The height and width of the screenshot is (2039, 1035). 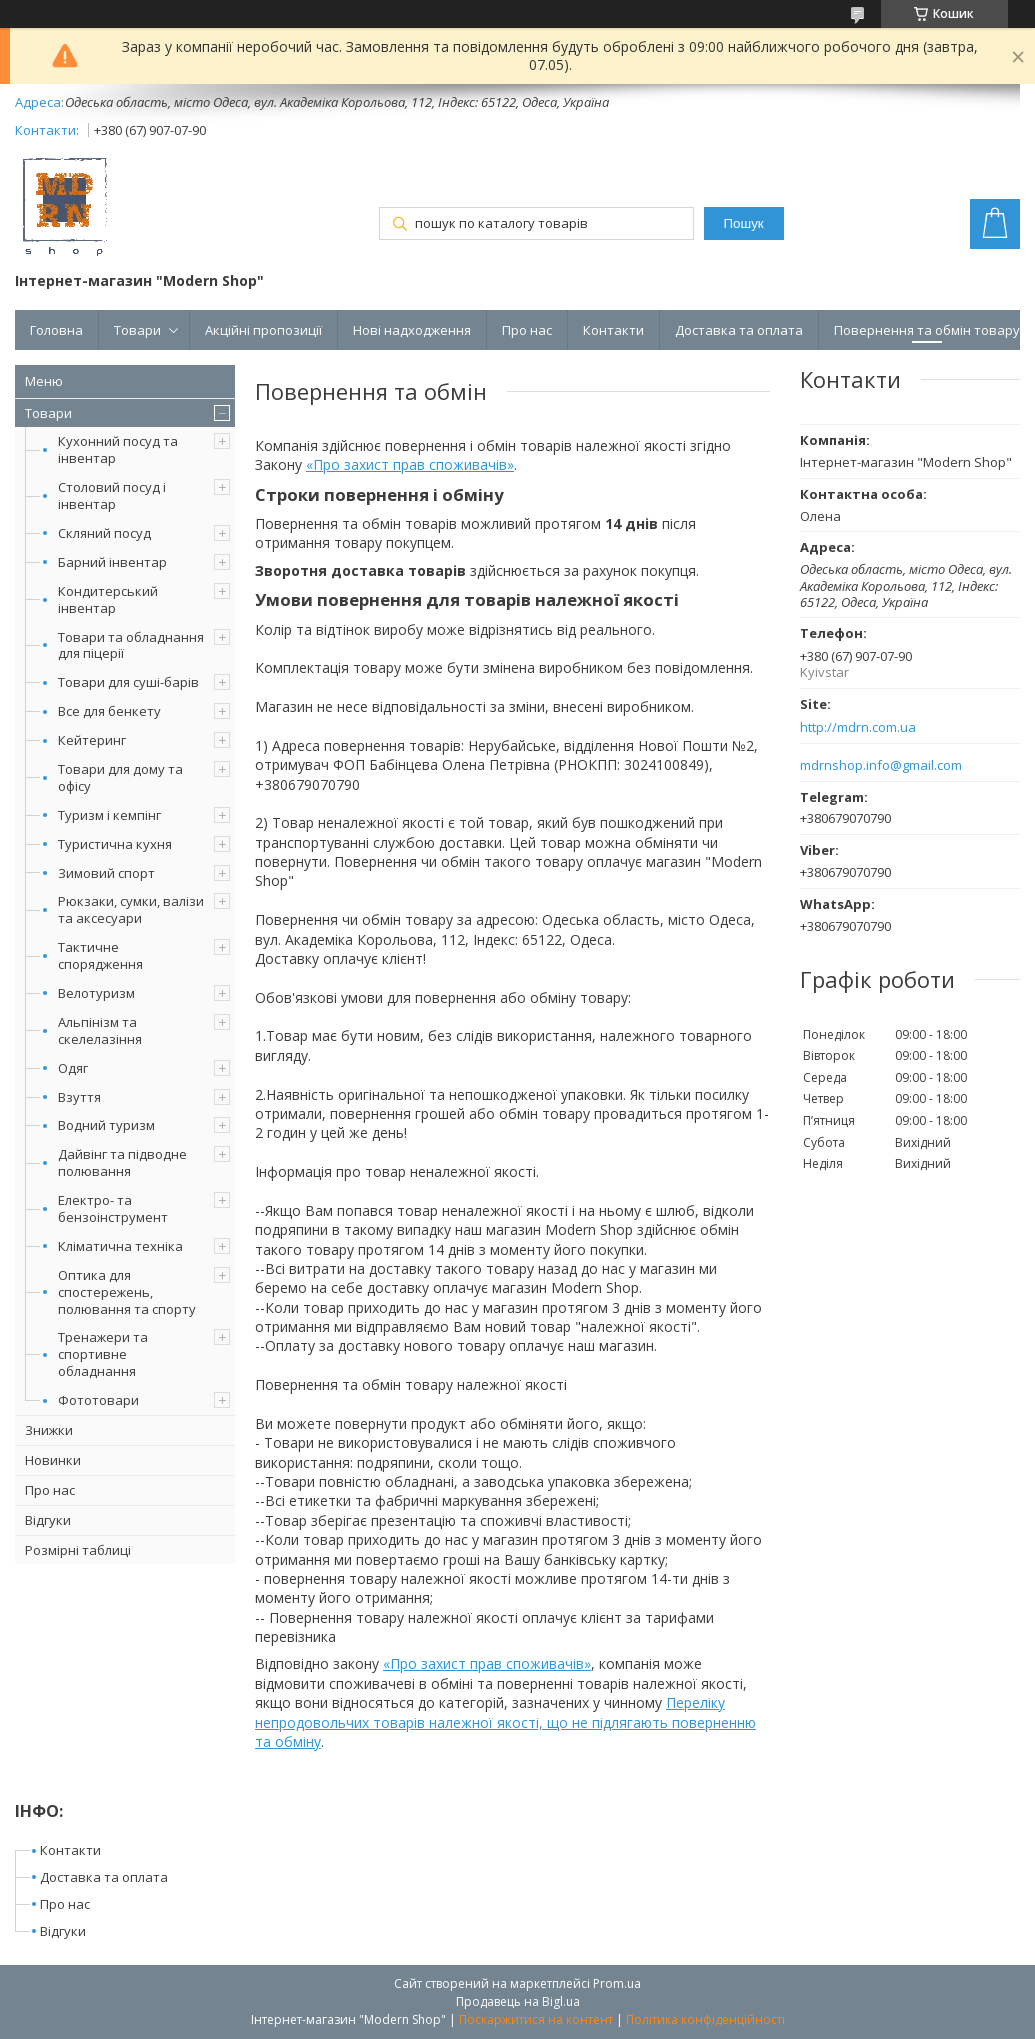 What do you see at coordinates (505, 1722) in the screenshot?
I see `Переліку непродовольчих товарів належної якості, що не підлягають поверненню та обміну` at bounding box center [505, 1722].